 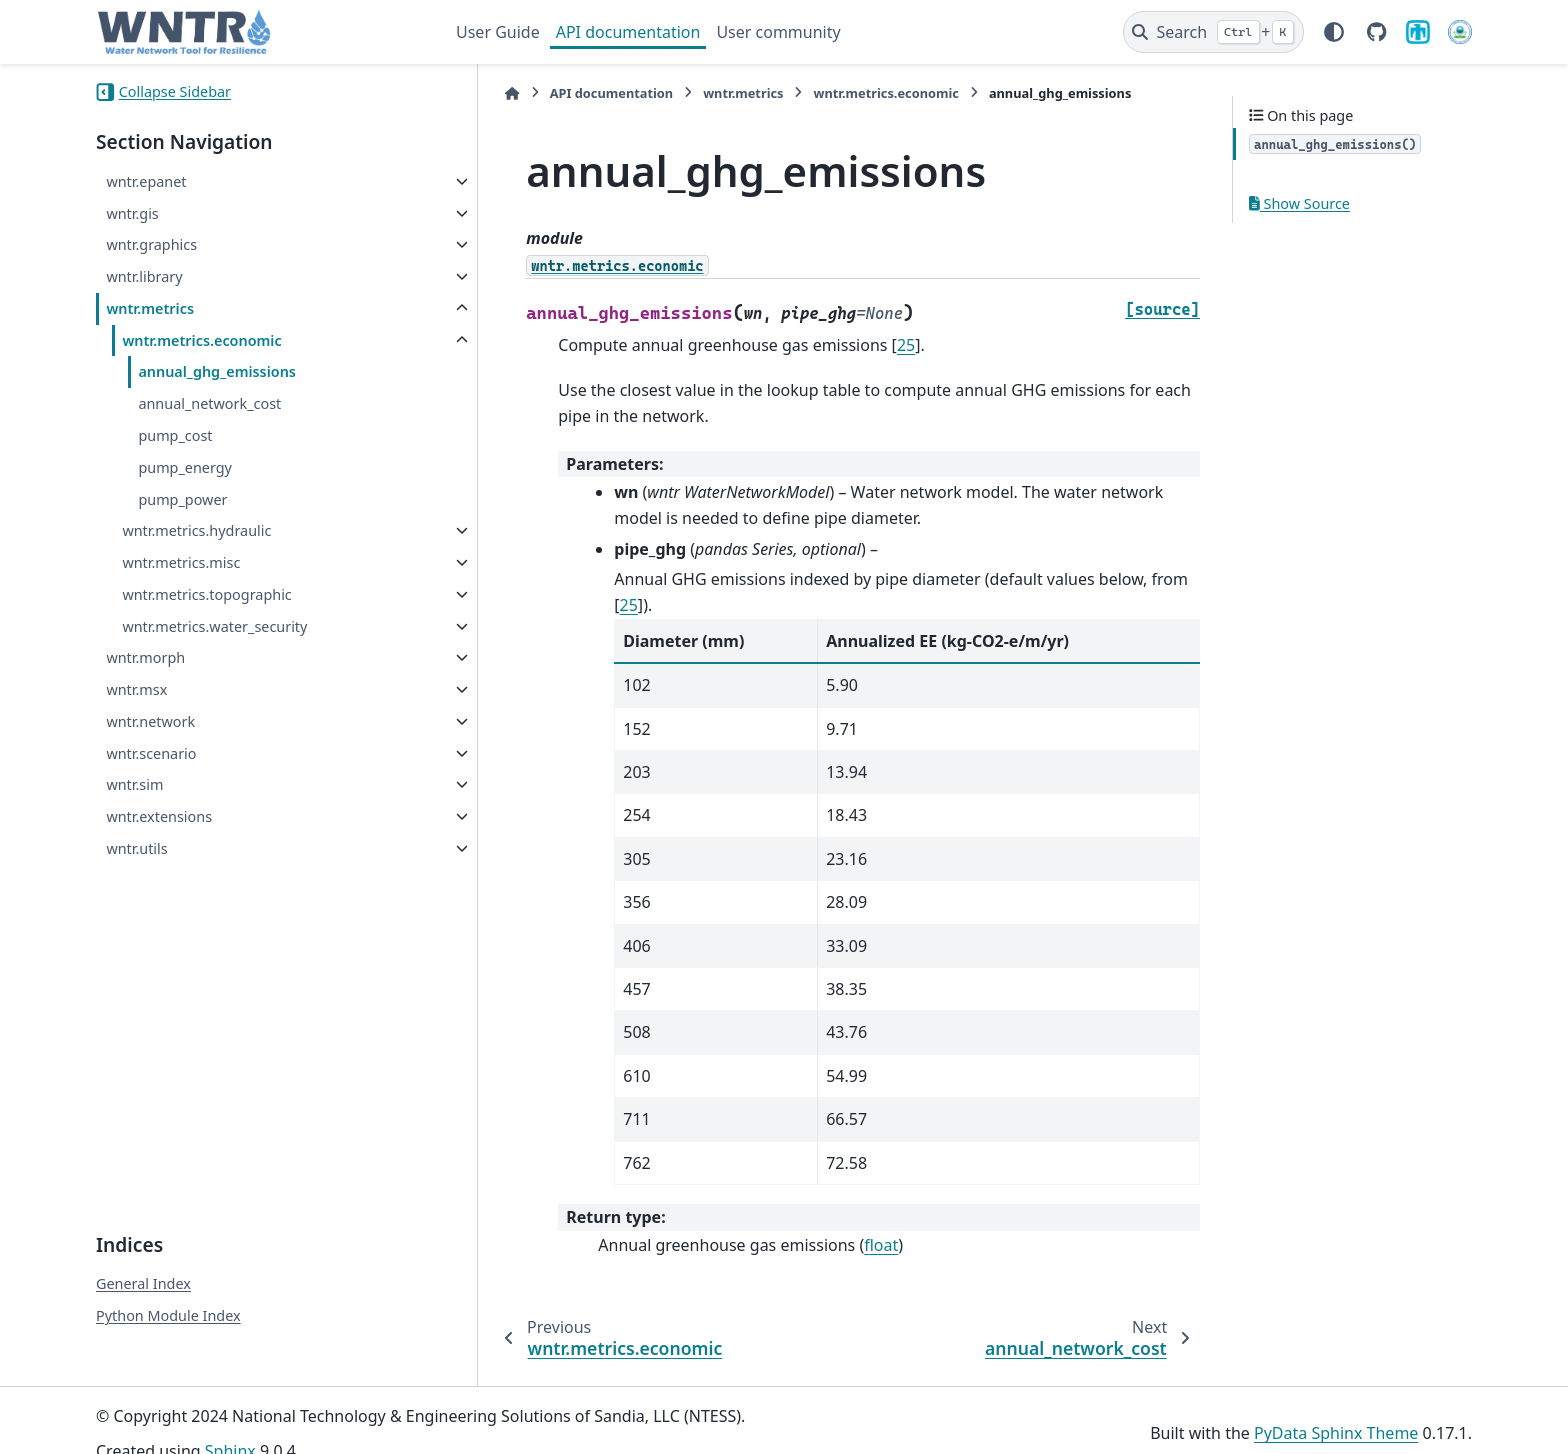 What do you see at coordinates (168, 1289) in the screenshot?
I see `Python Module Index` at bounding box center [168, 1289].